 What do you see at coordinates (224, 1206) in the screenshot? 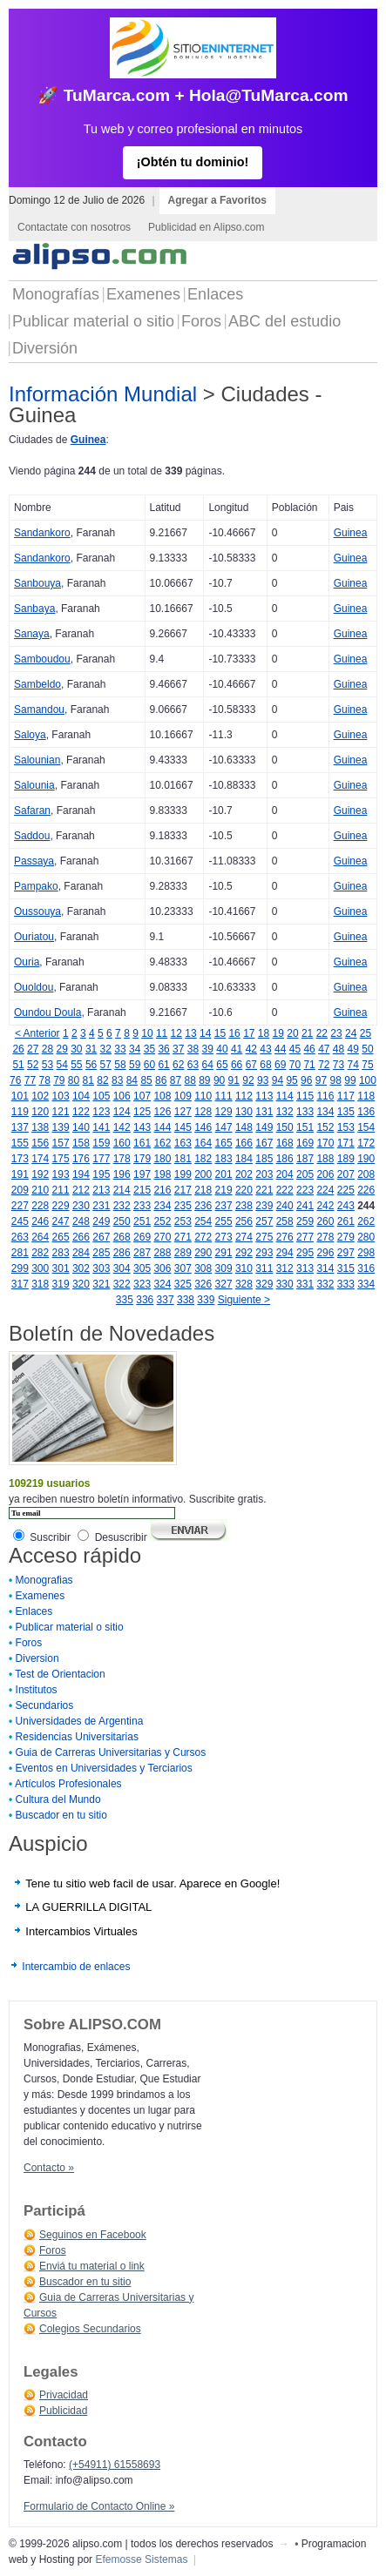
I see `237` at bounding box center [224, 1206].